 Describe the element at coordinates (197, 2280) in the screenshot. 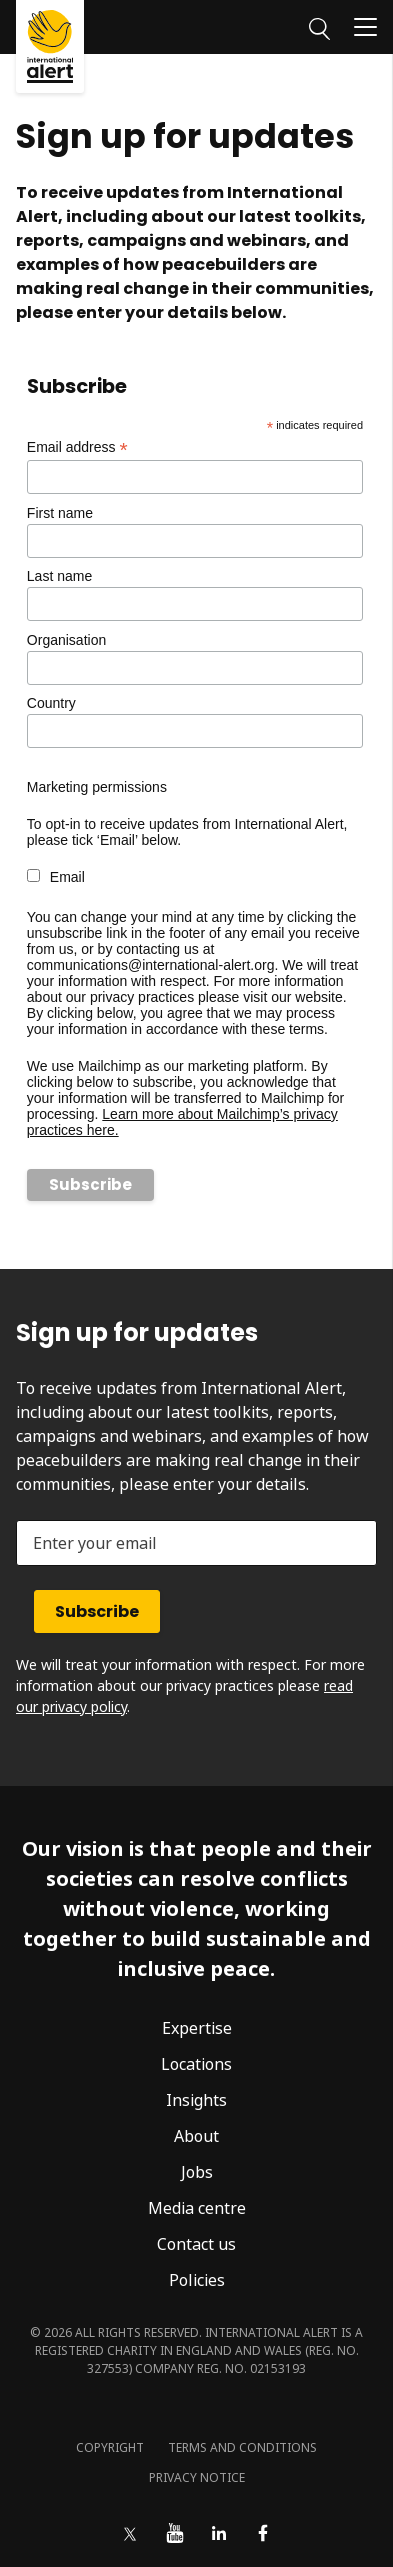

I see `Policies` at that location.